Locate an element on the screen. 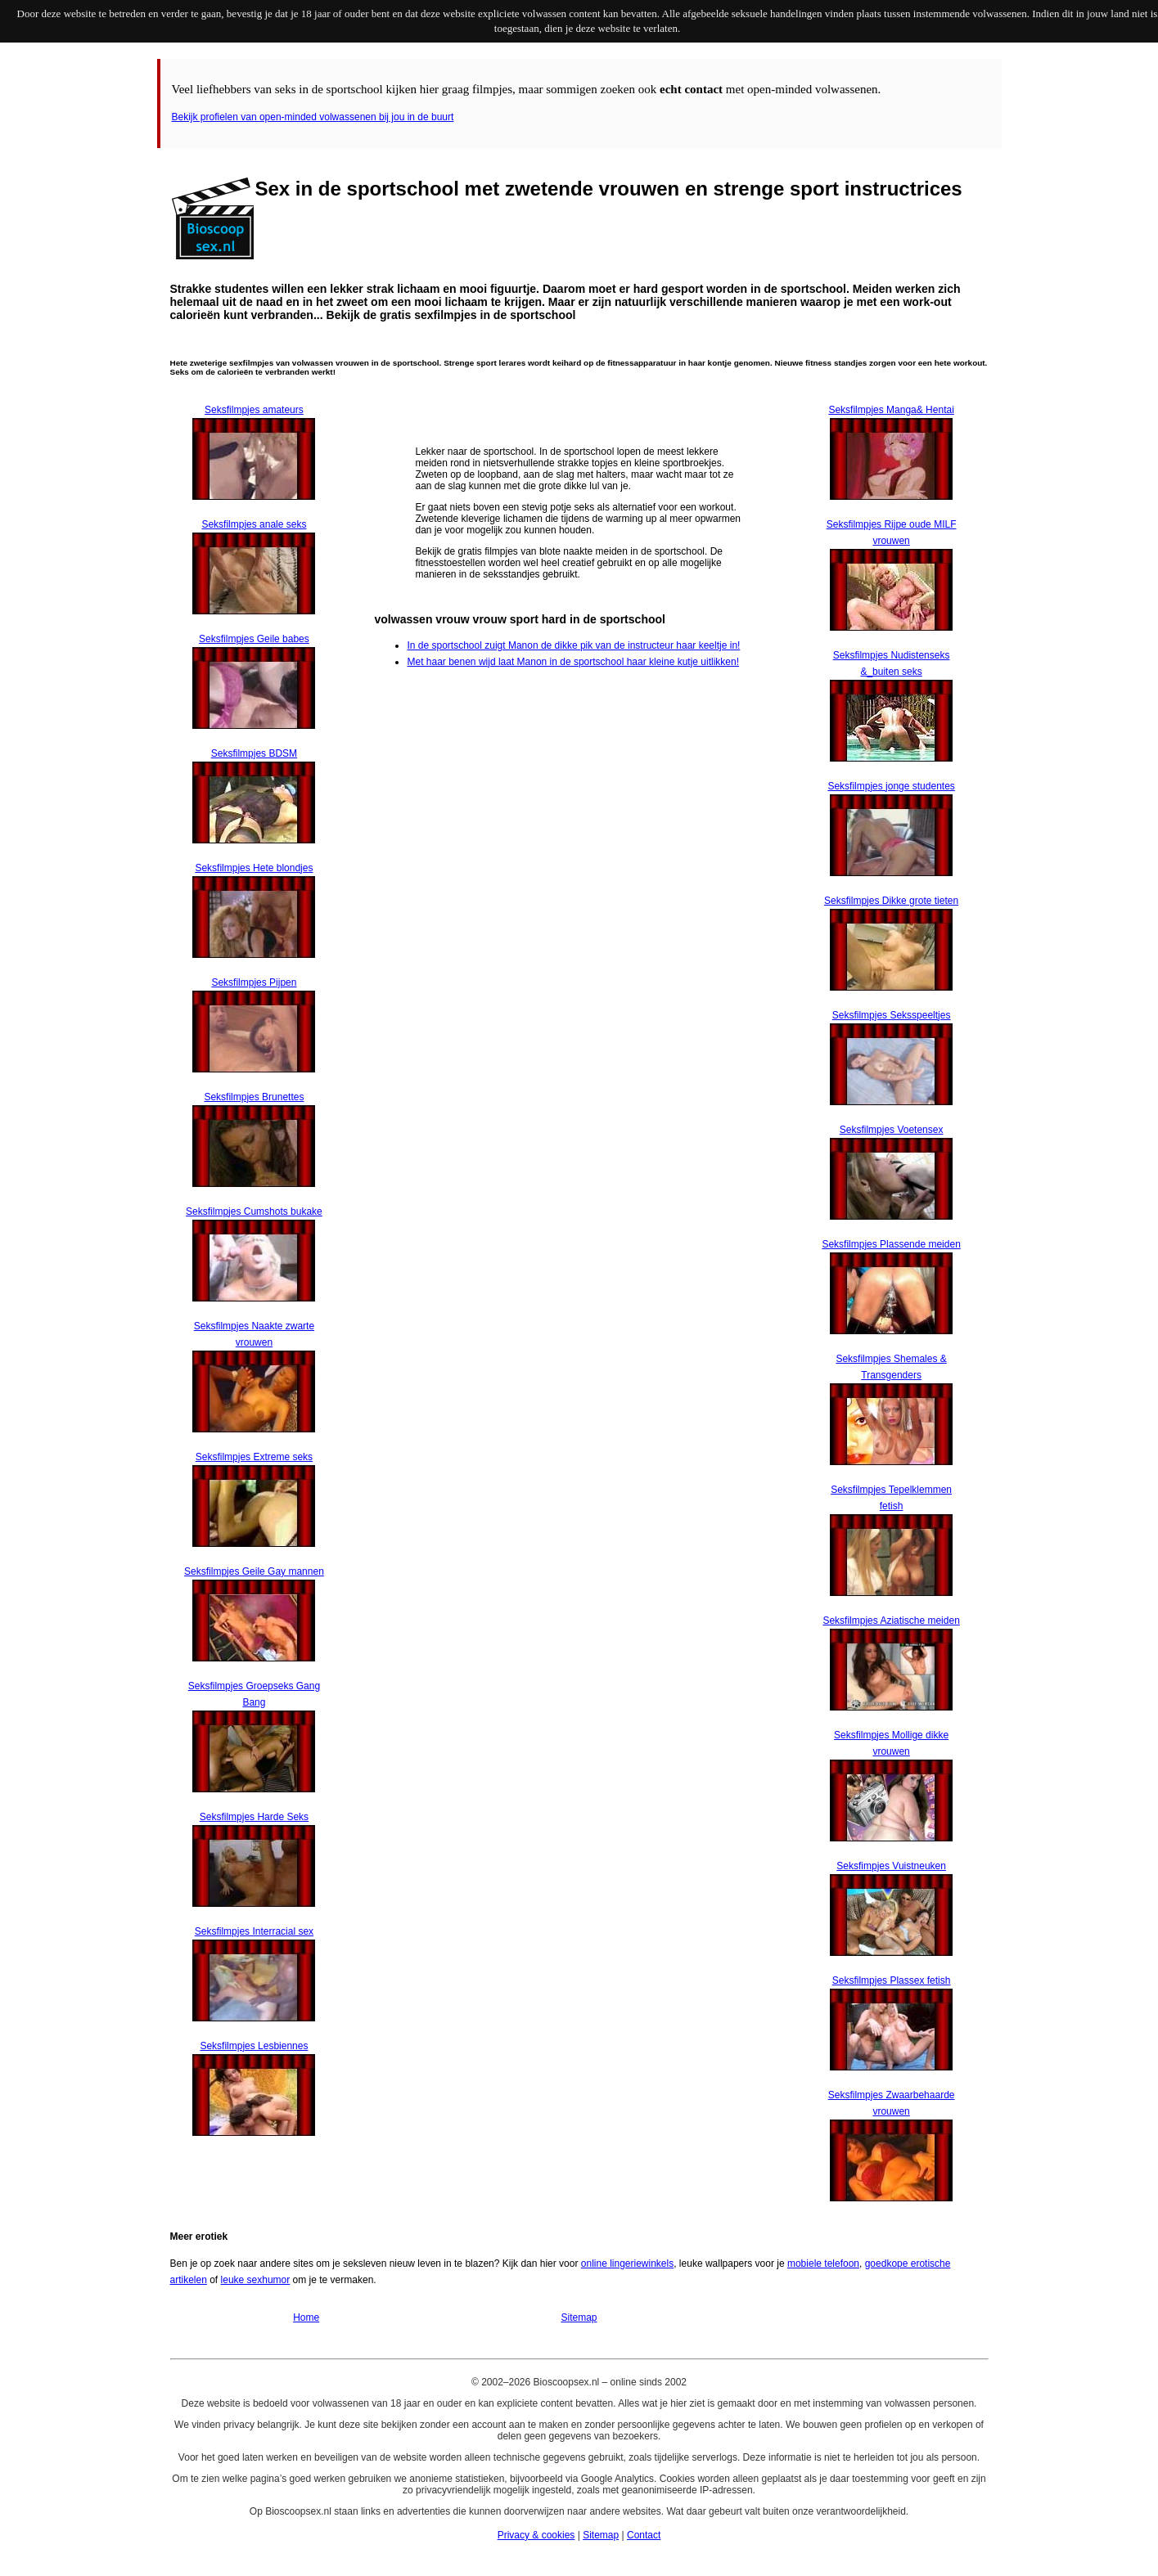 The image size is (1158, 2576). Seksfilmpjes BDSM is located at coordinates (254, 753).